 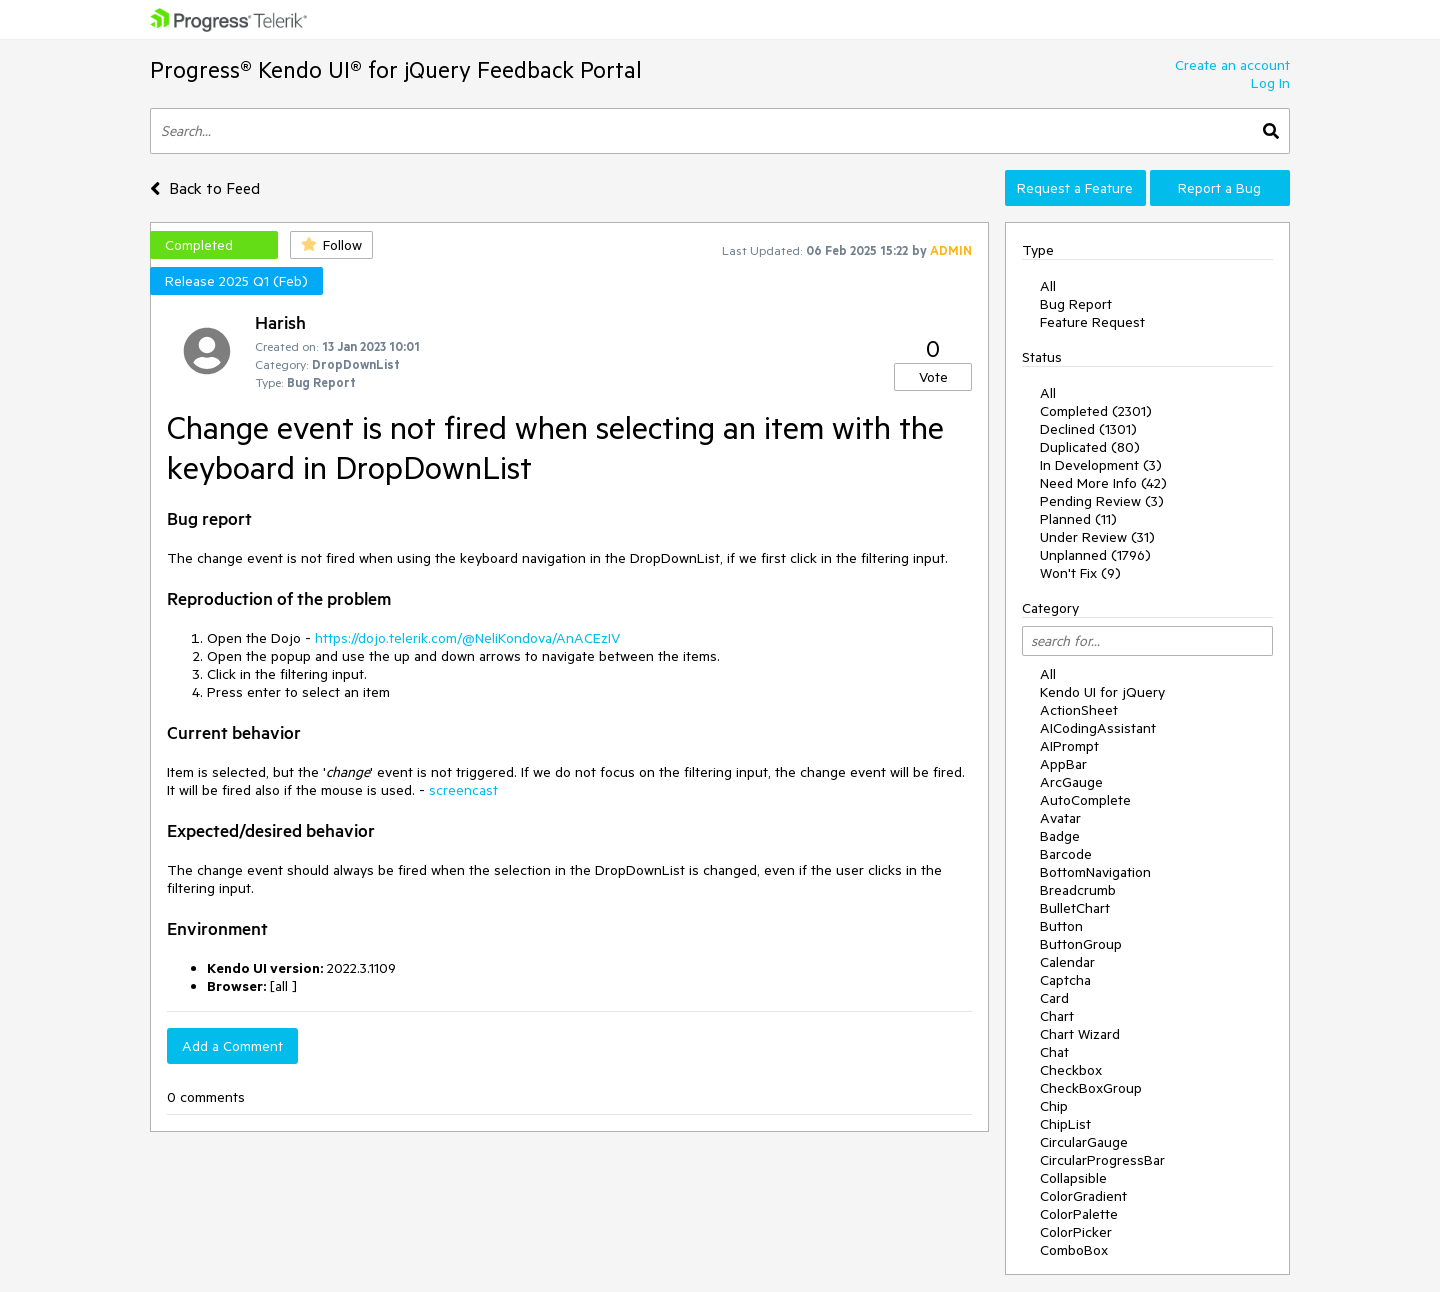 What do you see at coordinates (1080, 573) in the screenshot?
I see `Won't Fix (9)` at bounding box center [1080, 573].